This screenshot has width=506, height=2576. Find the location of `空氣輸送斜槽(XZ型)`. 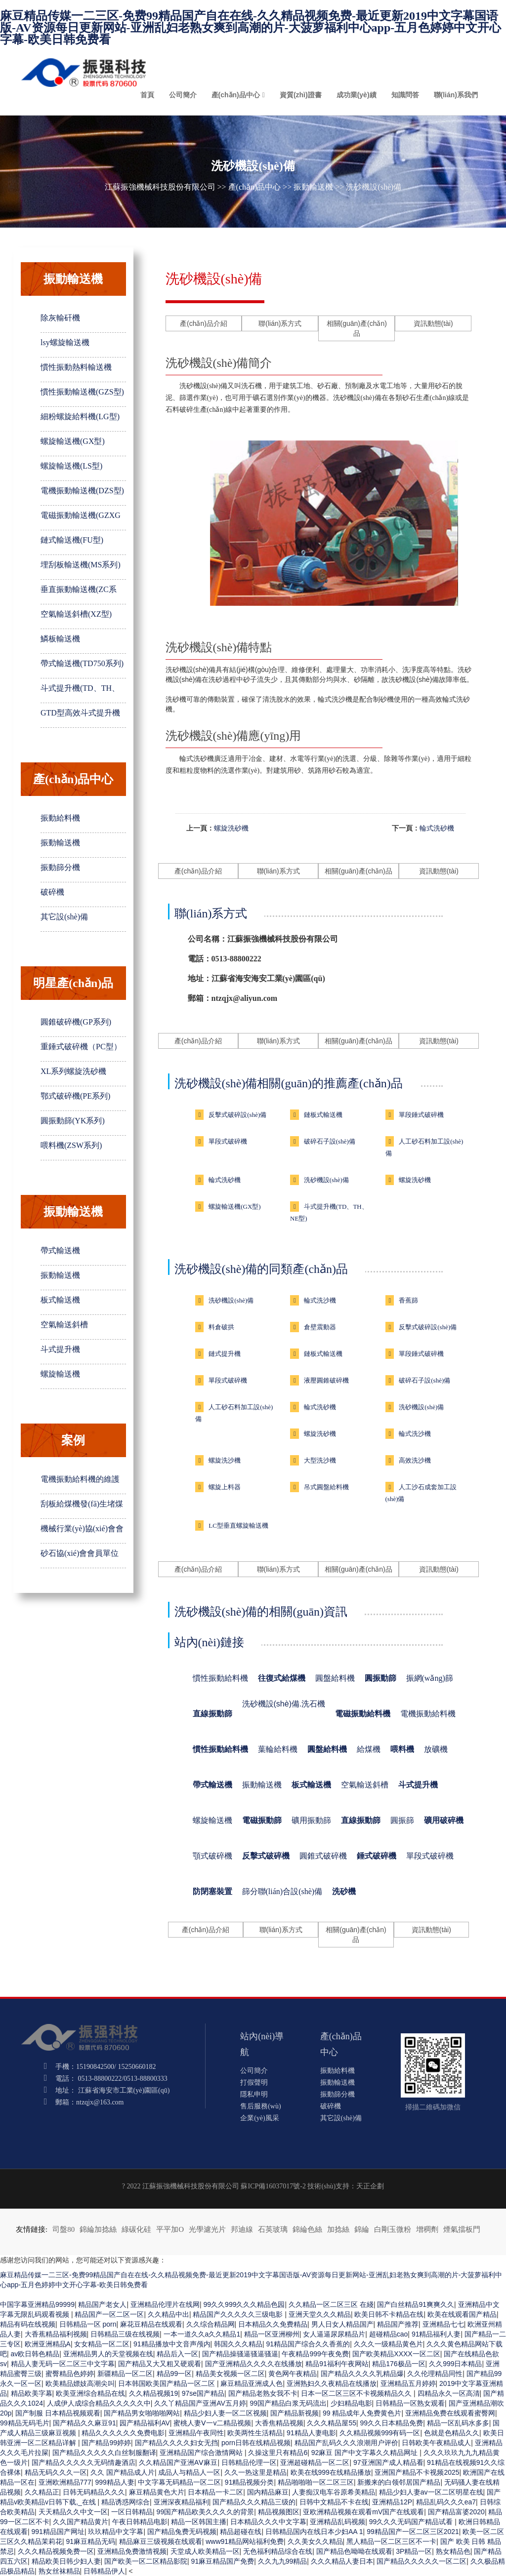

空氣輸送斜槽(XZ型) is located at coordinates (76, 614).